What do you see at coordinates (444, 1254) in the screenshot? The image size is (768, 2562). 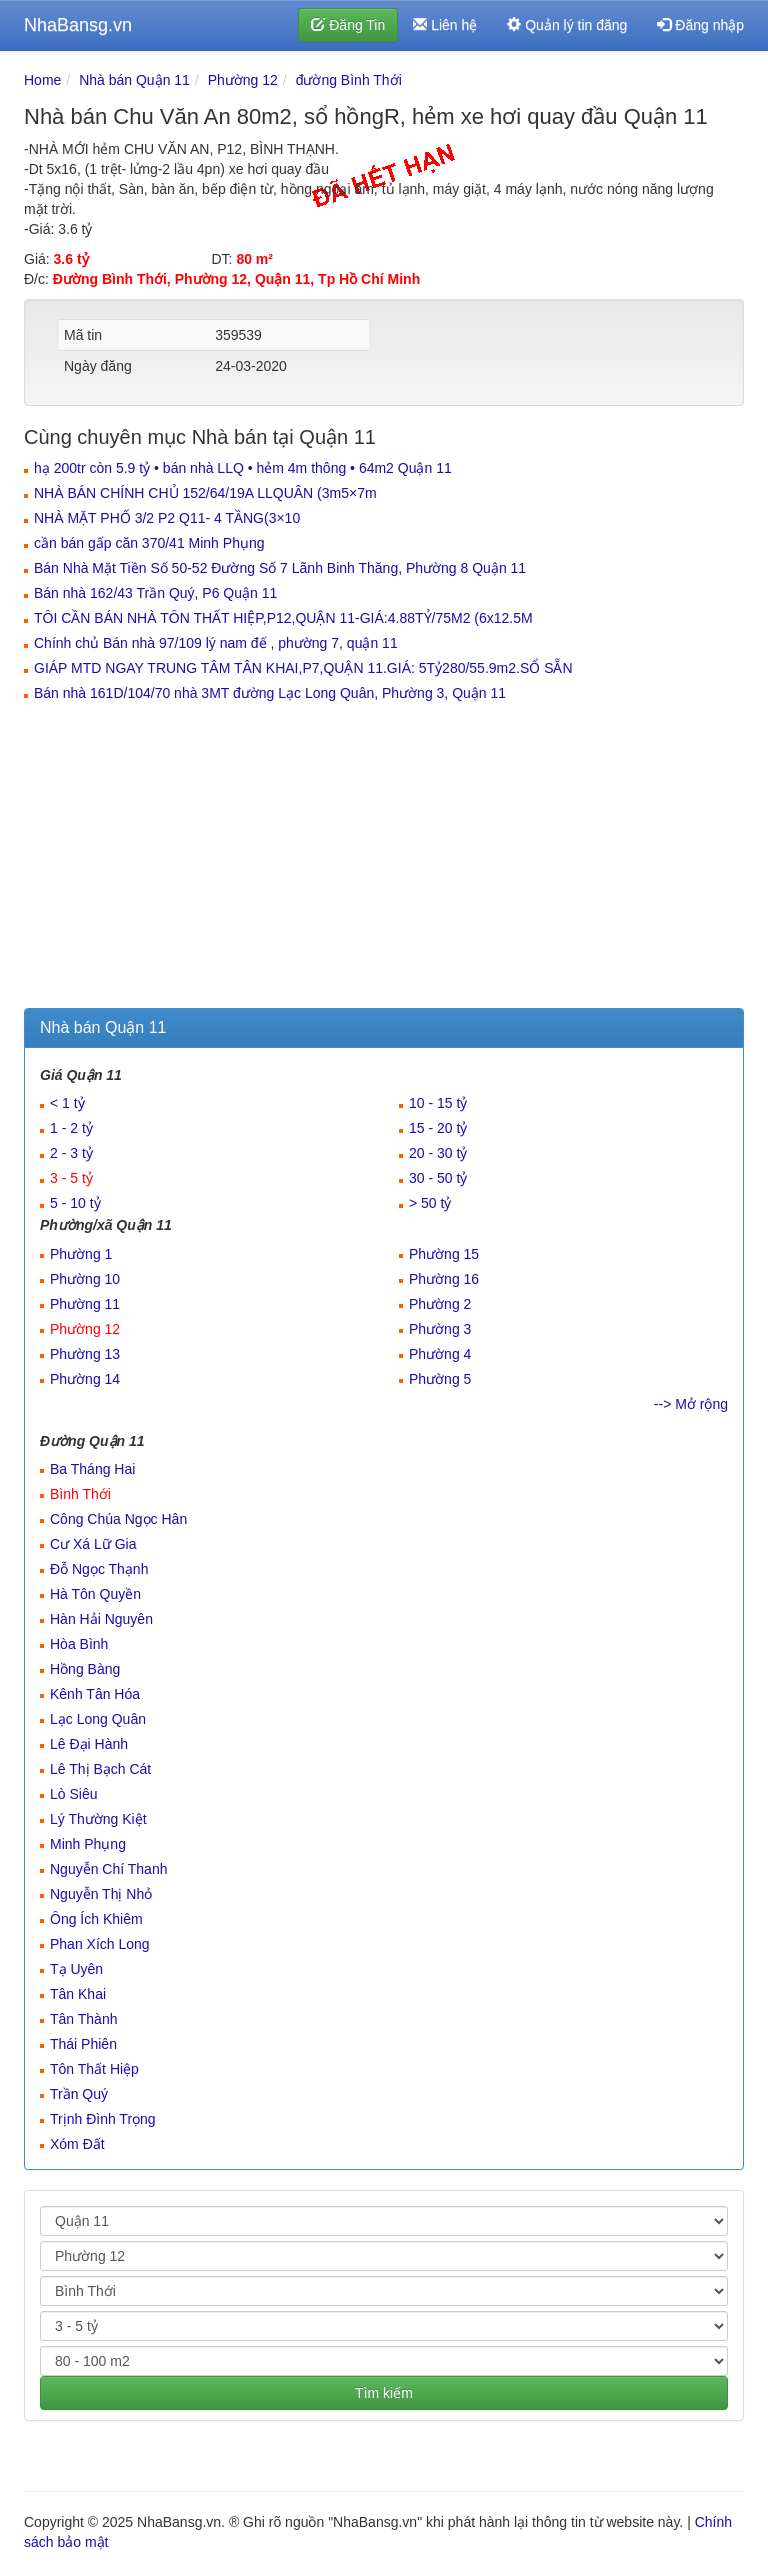 I see `Phường 15` at bounding box center [444, 1254].